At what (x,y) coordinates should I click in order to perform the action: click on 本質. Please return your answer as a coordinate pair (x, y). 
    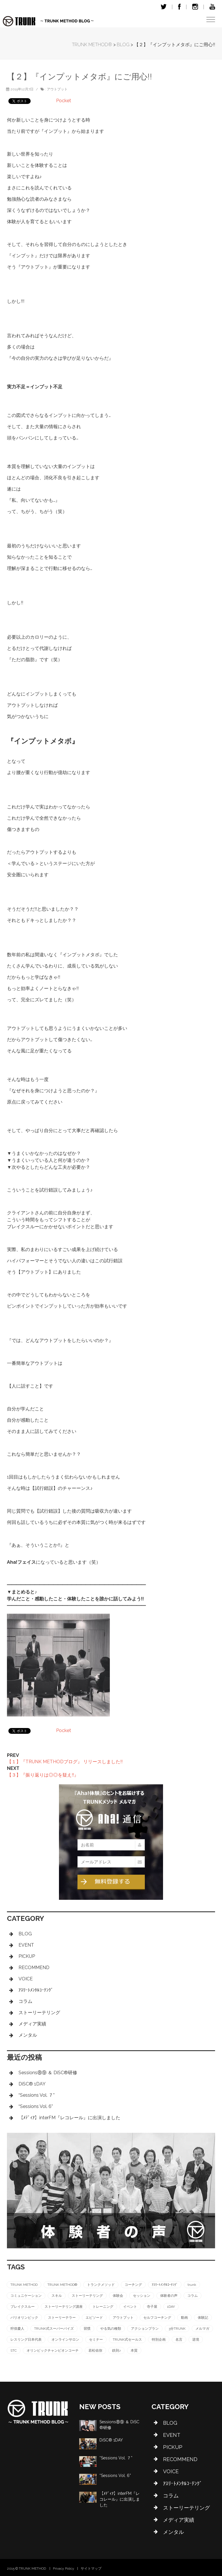
    Looking at the image, I should click on (134, 2350).